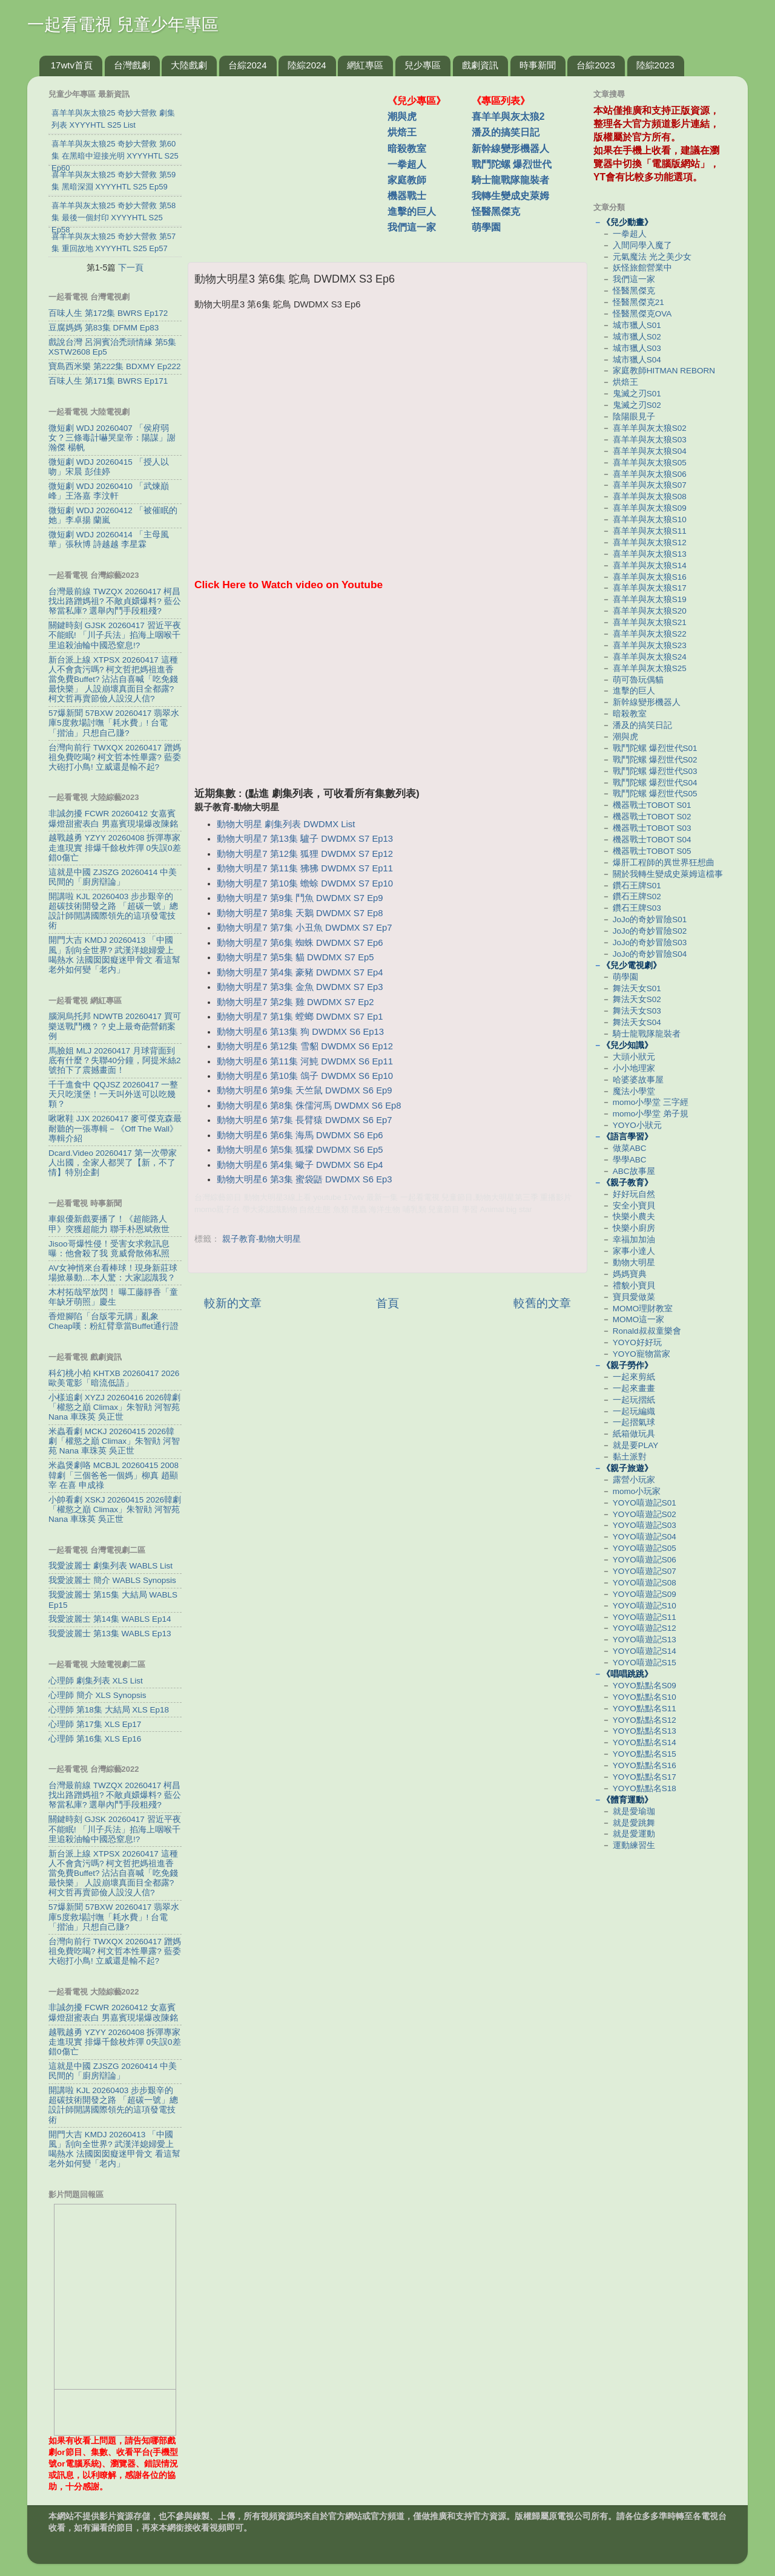 The height and width of the screenshot is (2576, 775). What do you see at coordinates (262, 1239) in the screenshot?
I see `親子教育-動物大明星` at bounding box center [262, 1239].